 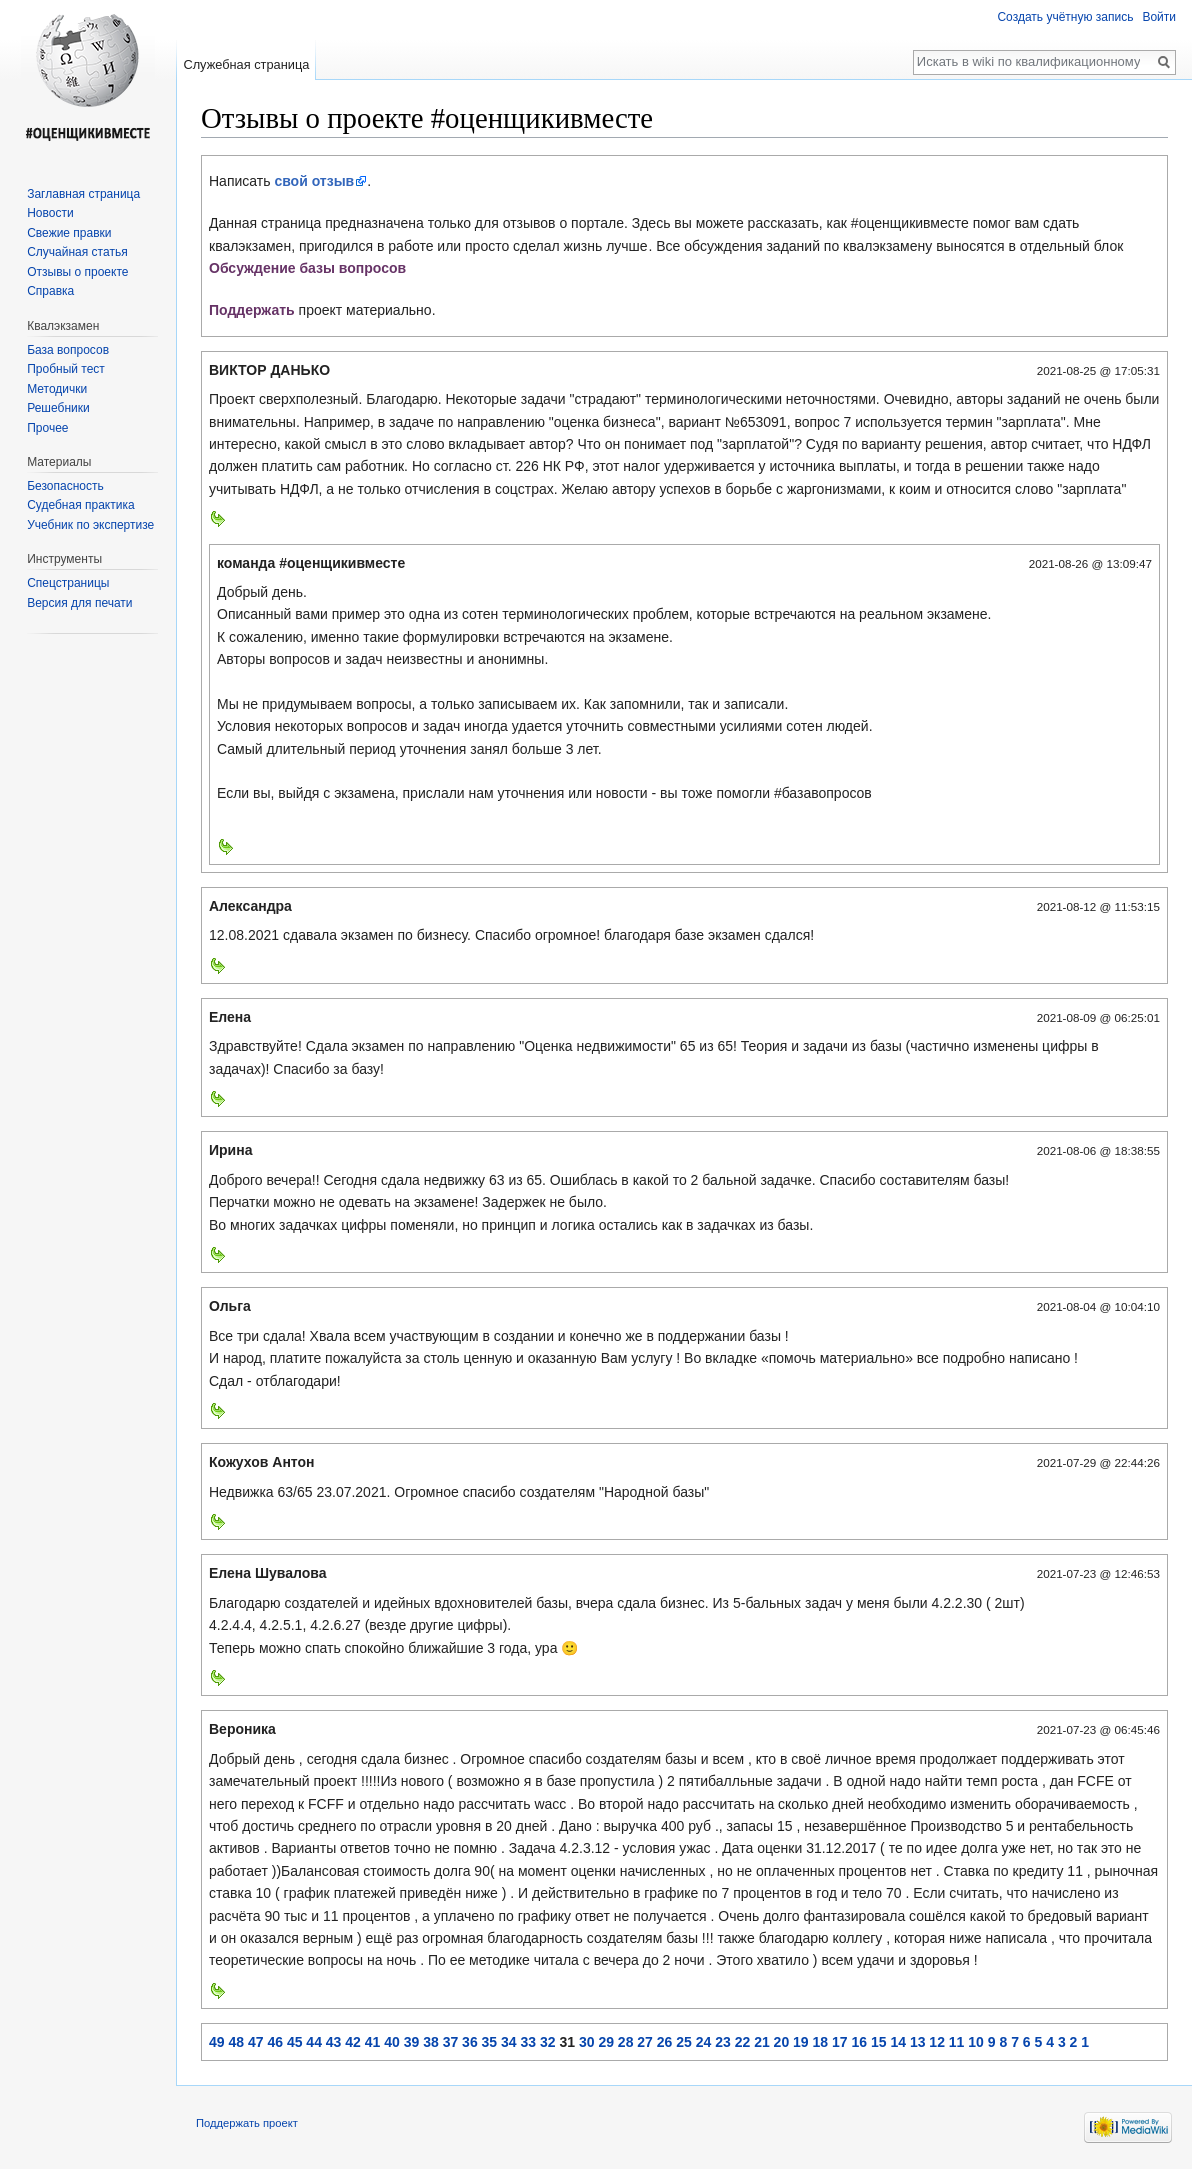 What do you see at coordinates (859, 2042) in the screenshot?
I see `16` at bounding box center [859, 2042].